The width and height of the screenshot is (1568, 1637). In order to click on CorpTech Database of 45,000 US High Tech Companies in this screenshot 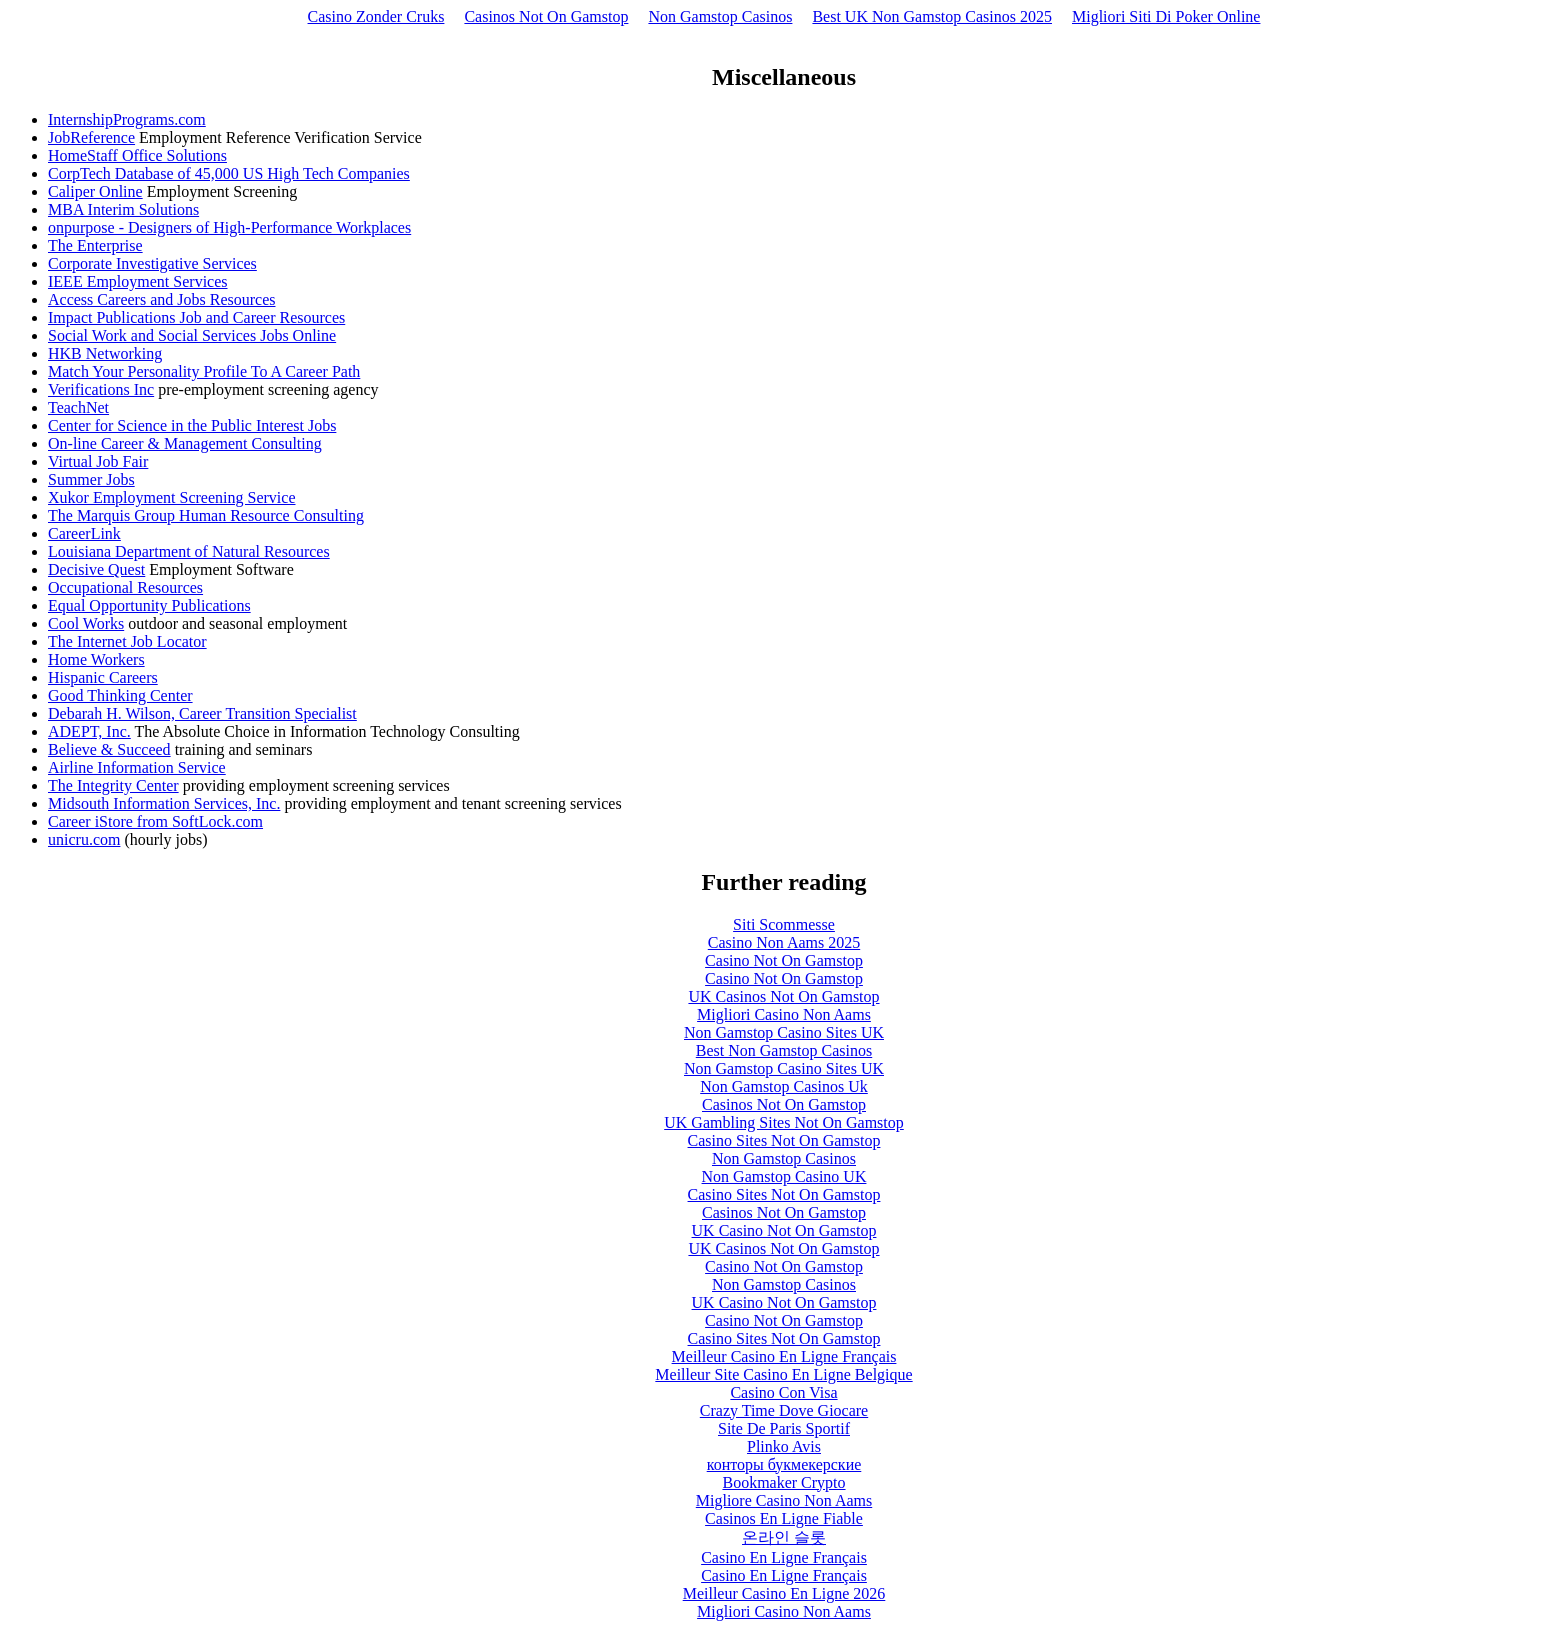, I will do `click(229, 173)`.